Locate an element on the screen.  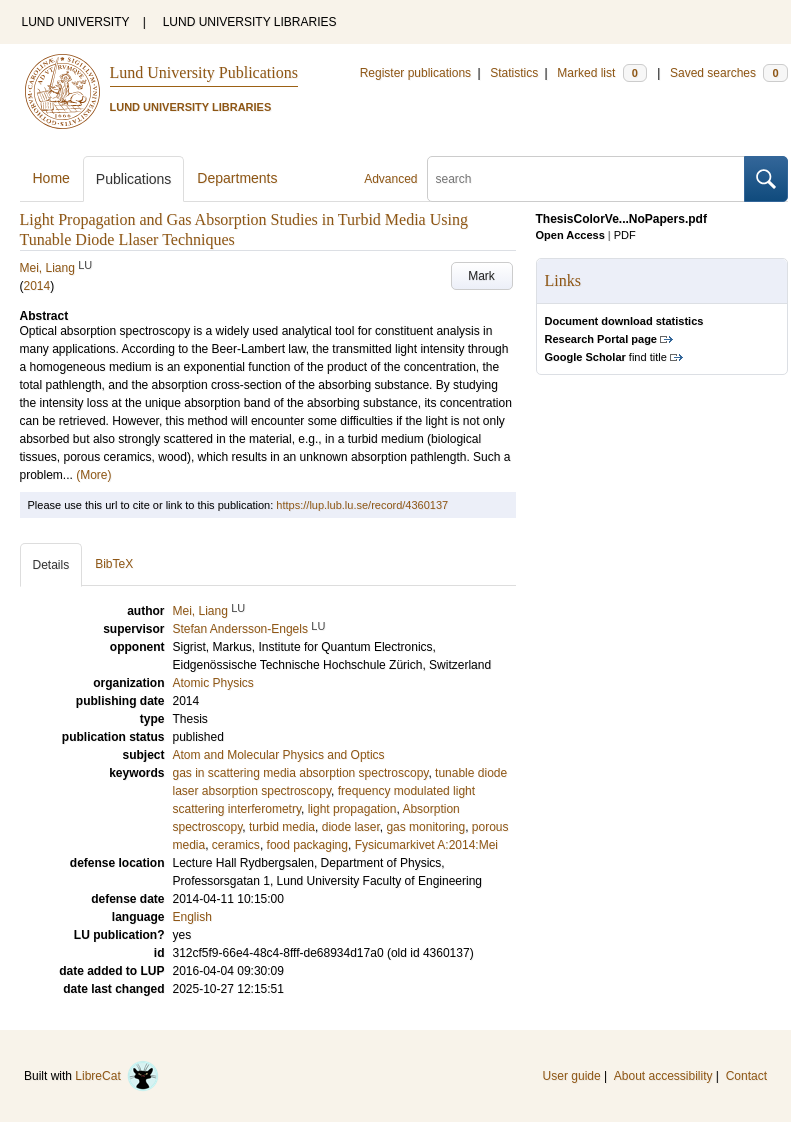
food packaging is located at coordinates (307, 845).